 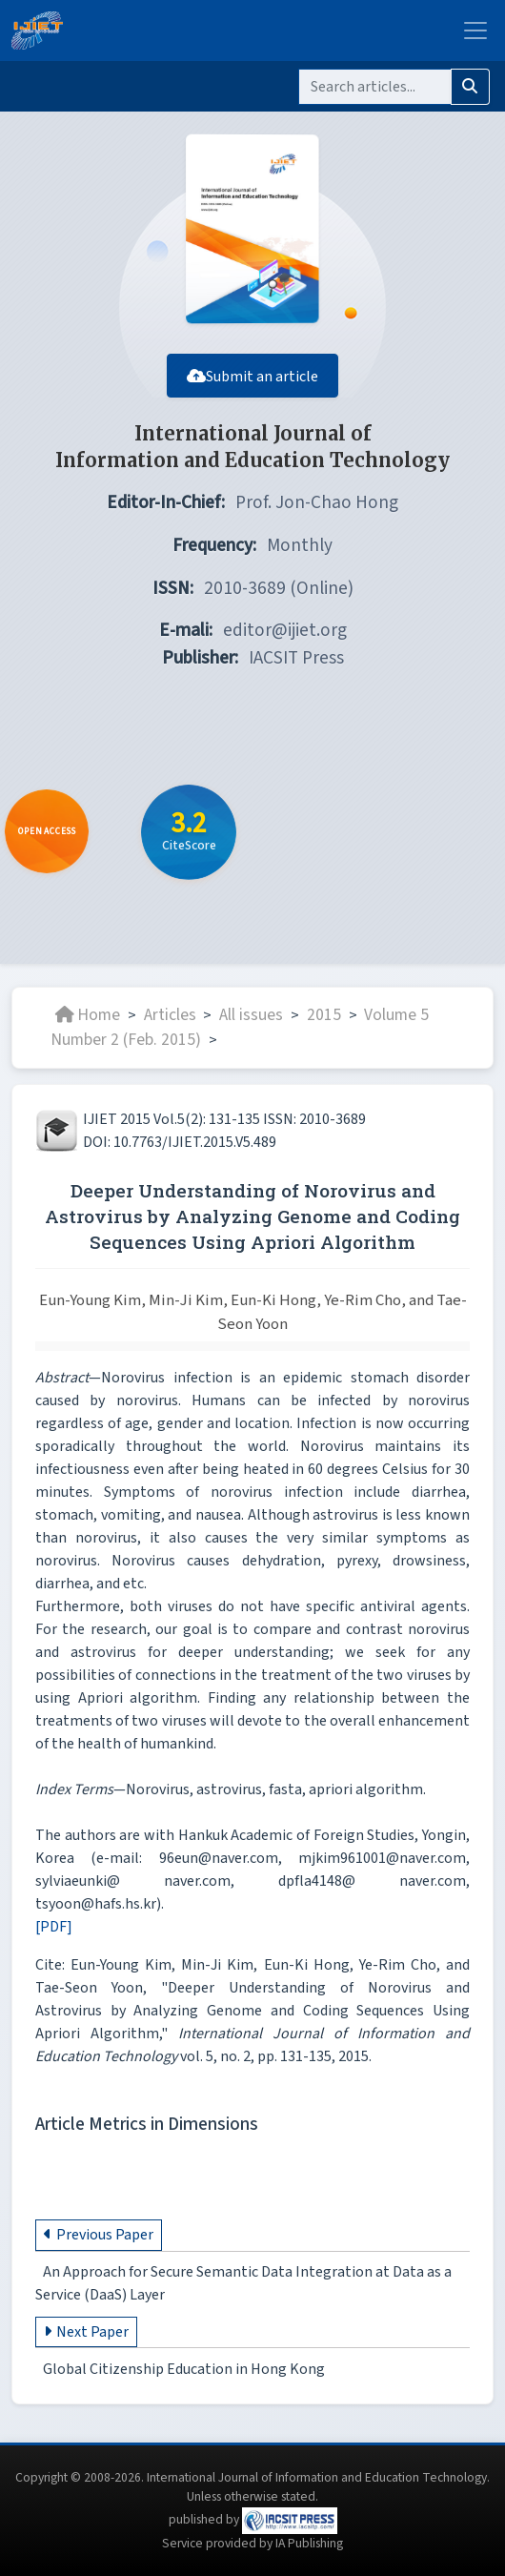 What do you see at coordinates (324, 1015) in the screenshot?
I see `2015` at bounding box center [324, 1015].